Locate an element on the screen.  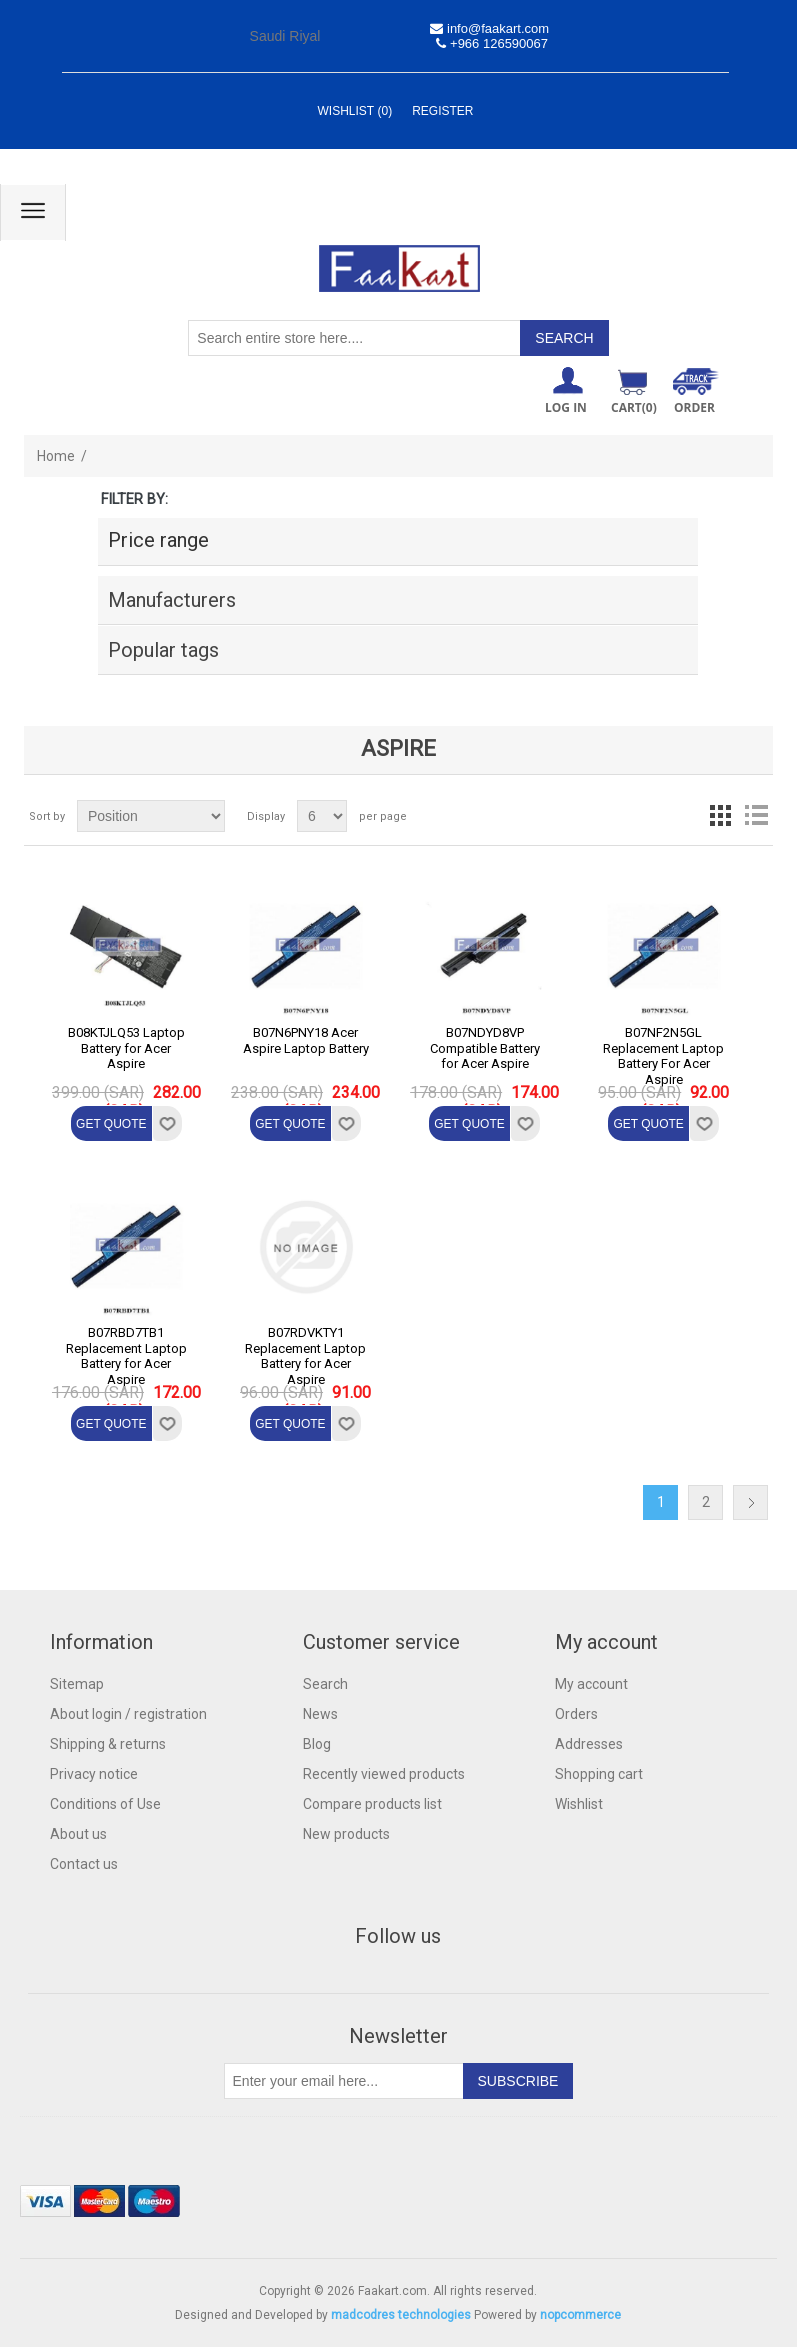
Home is located at coordinates (56, 456).